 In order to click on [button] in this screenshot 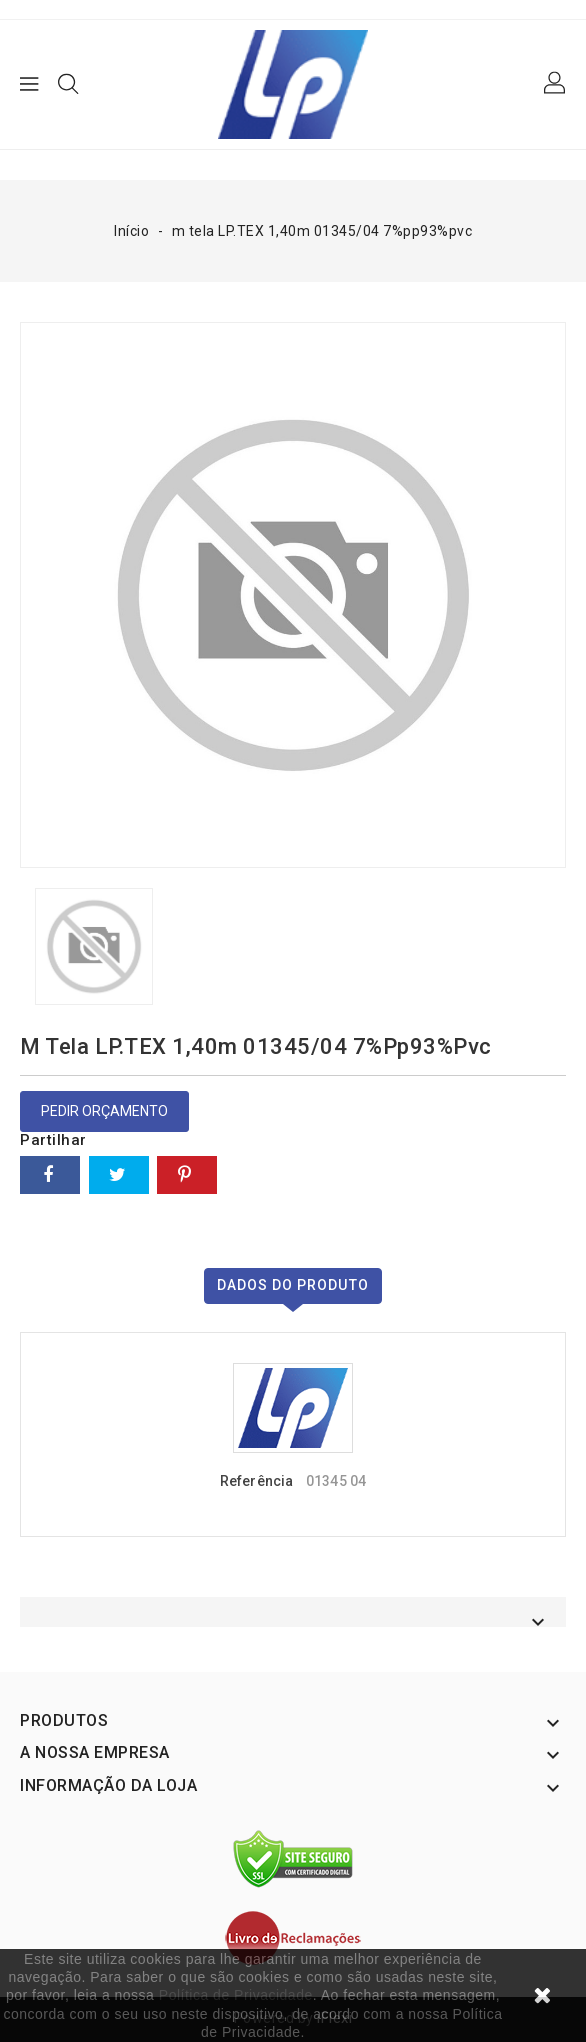, I will do `click(556, 84)`.